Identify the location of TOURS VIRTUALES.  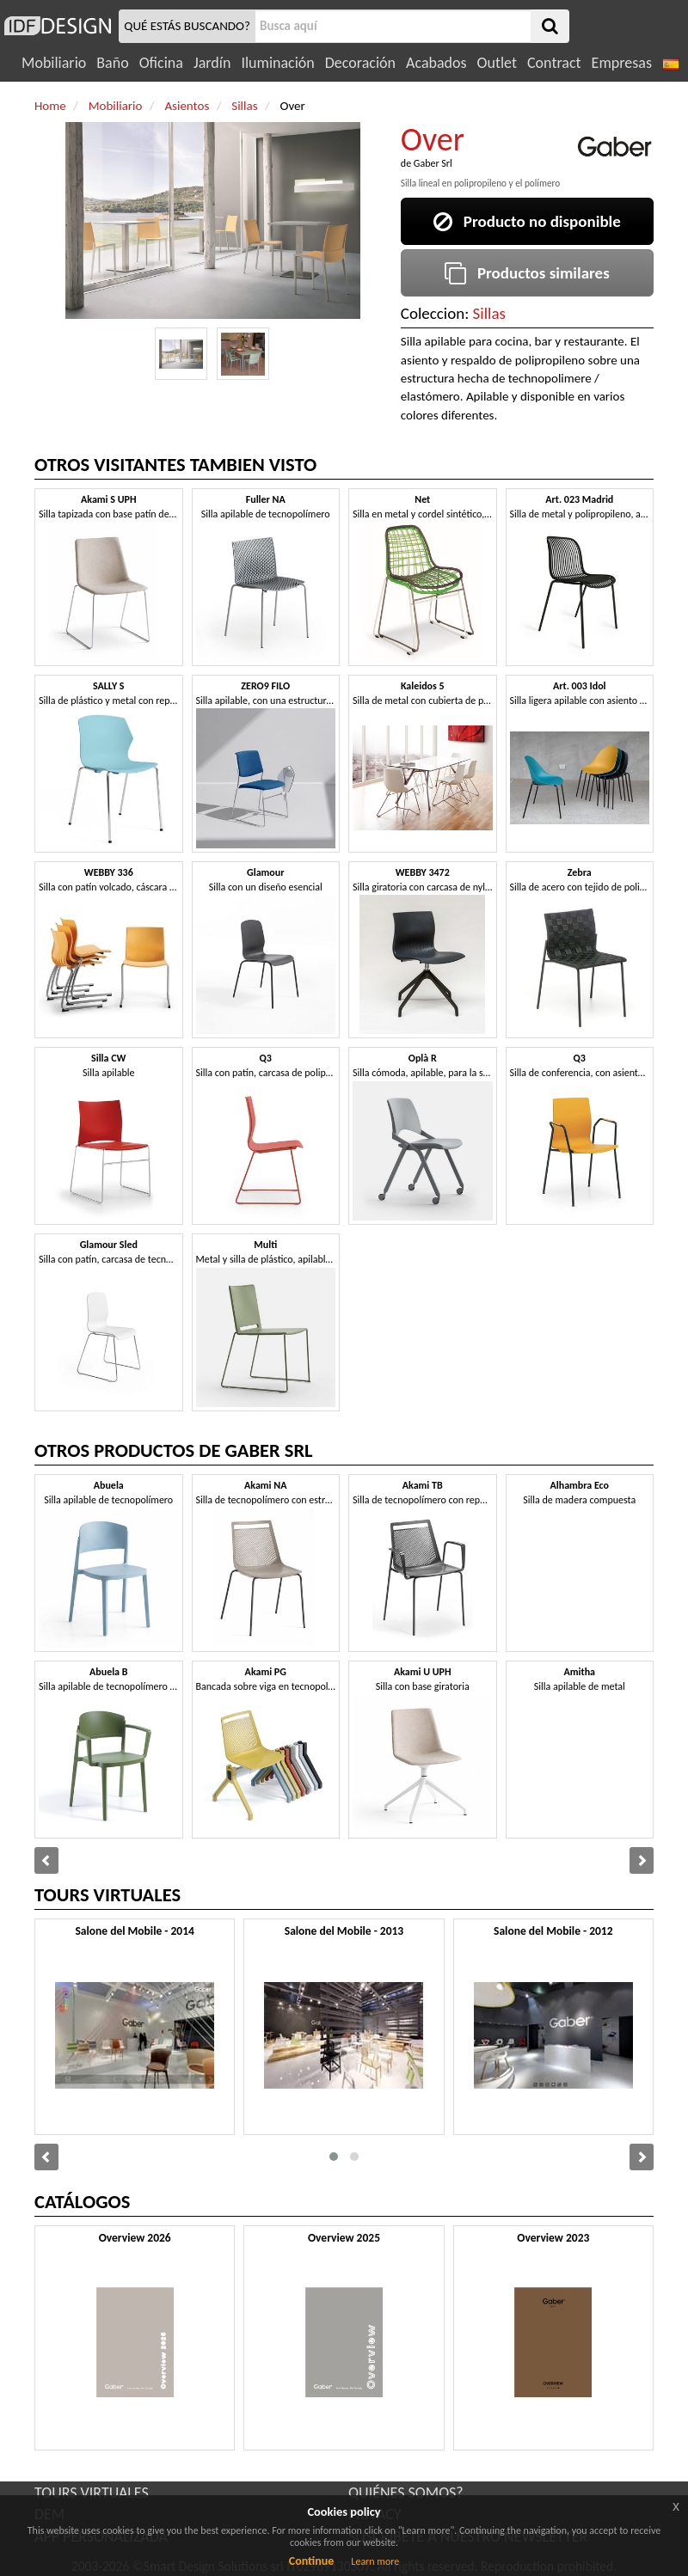
(91, 2492).